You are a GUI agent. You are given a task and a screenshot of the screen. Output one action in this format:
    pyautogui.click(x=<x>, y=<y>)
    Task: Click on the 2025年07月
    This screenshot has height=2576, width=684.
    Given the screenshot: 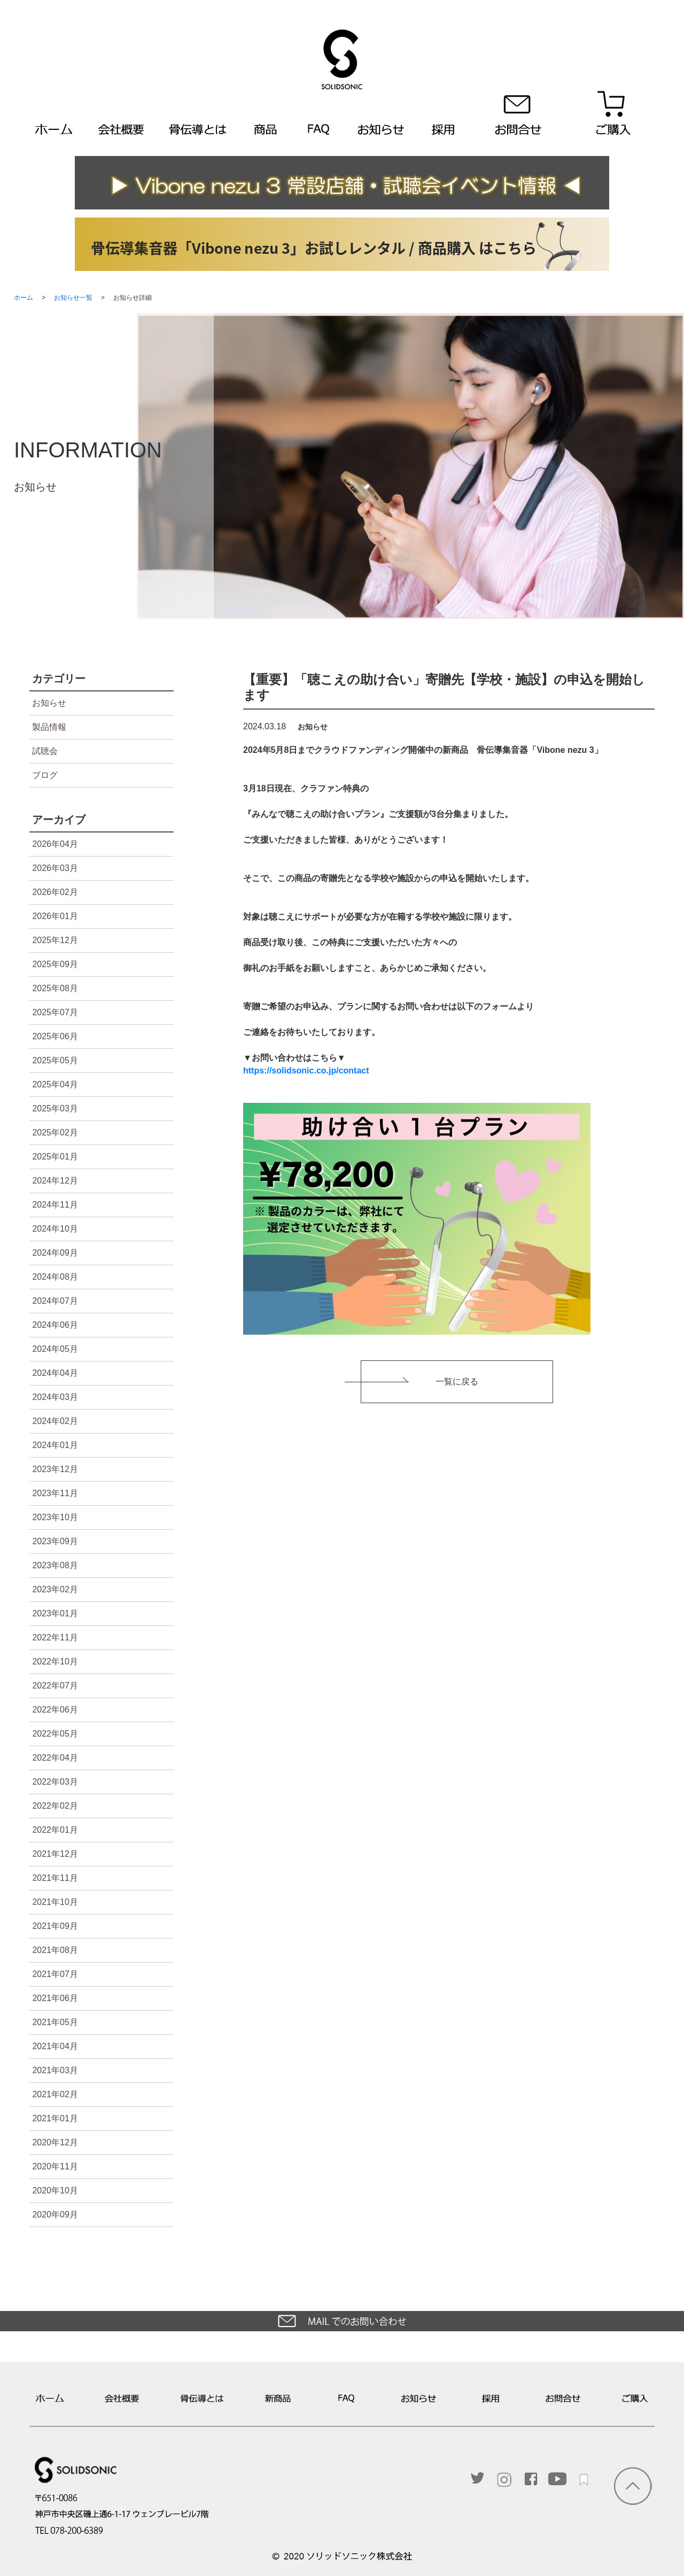 What is the action you would take?
    pyautogui.click(x=54, y=1012)
    